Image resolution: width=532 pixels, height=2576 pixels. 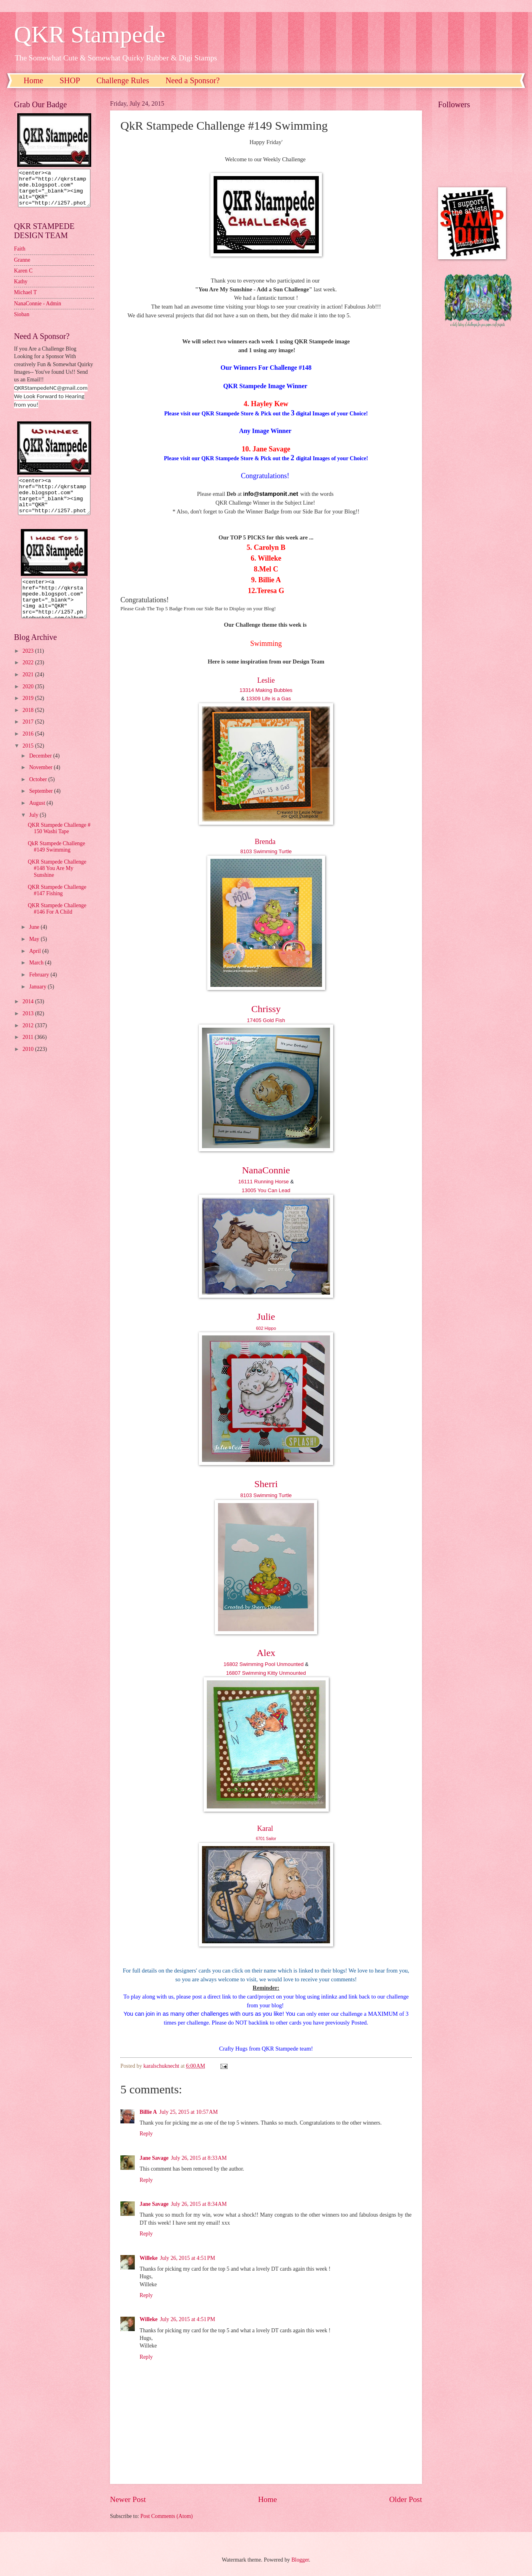 I want to click on July 25, 2015 at 10:57 AM, so click(x=188, y=2112).